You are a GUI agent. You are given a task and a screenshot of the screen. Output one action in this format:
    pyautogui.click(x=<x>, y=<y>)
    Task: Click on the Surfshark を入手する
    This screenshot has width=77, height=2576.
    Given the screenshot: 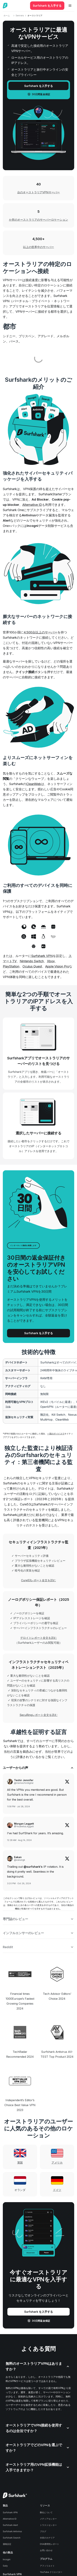 What is the action you would take?
    pyautogui.click(x=38, y=2311)
    